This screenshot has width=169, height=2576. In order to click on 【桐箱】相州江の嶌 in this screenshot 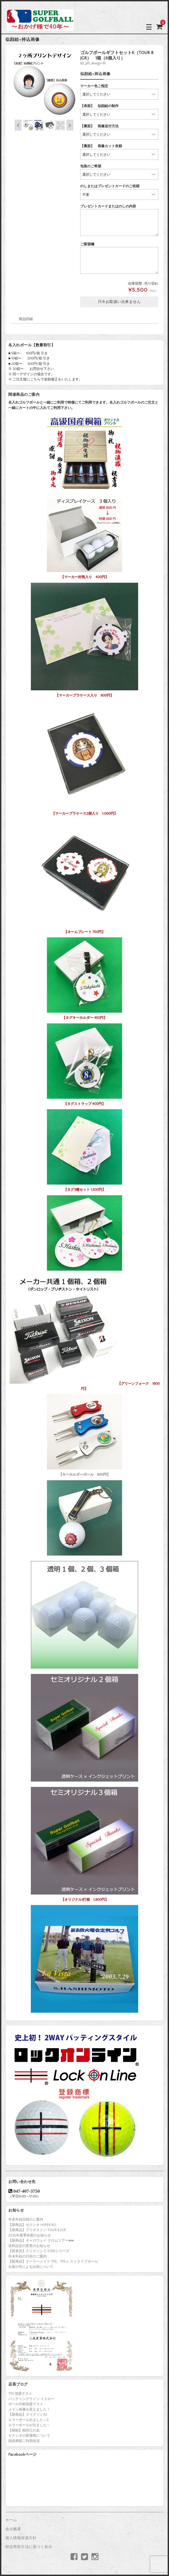, I will do `click(24, 2430)`.